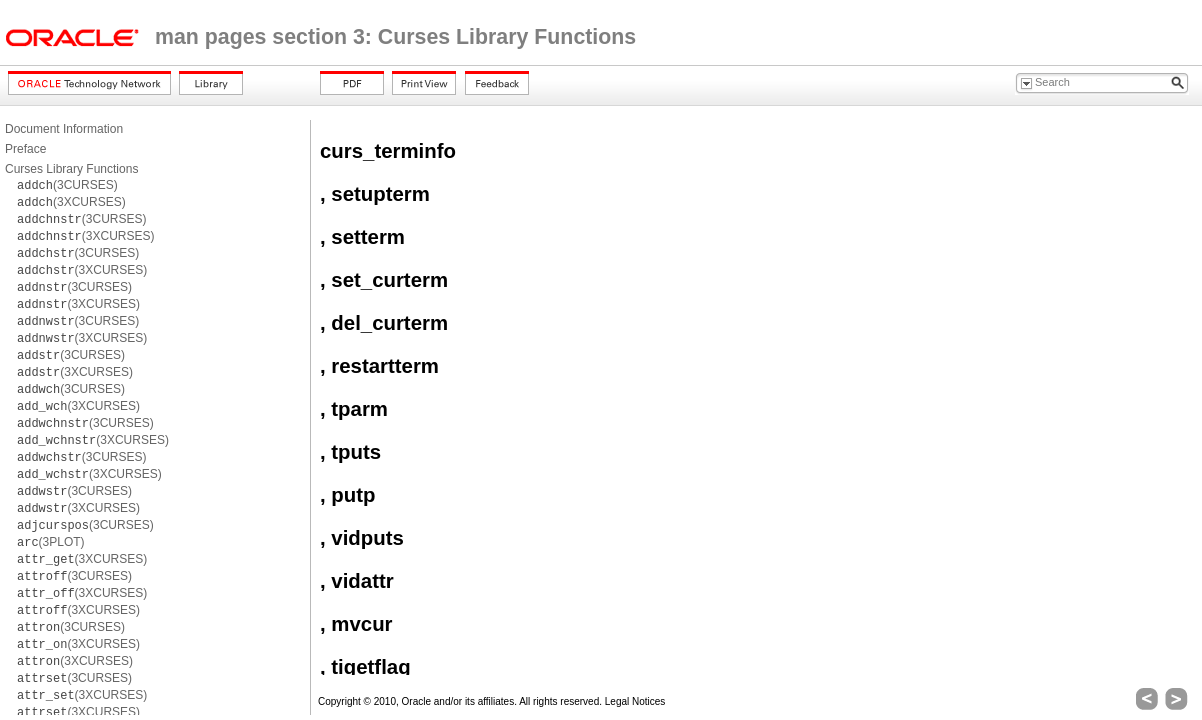  I want to click on Curses Library Functions, so click(71, 169).